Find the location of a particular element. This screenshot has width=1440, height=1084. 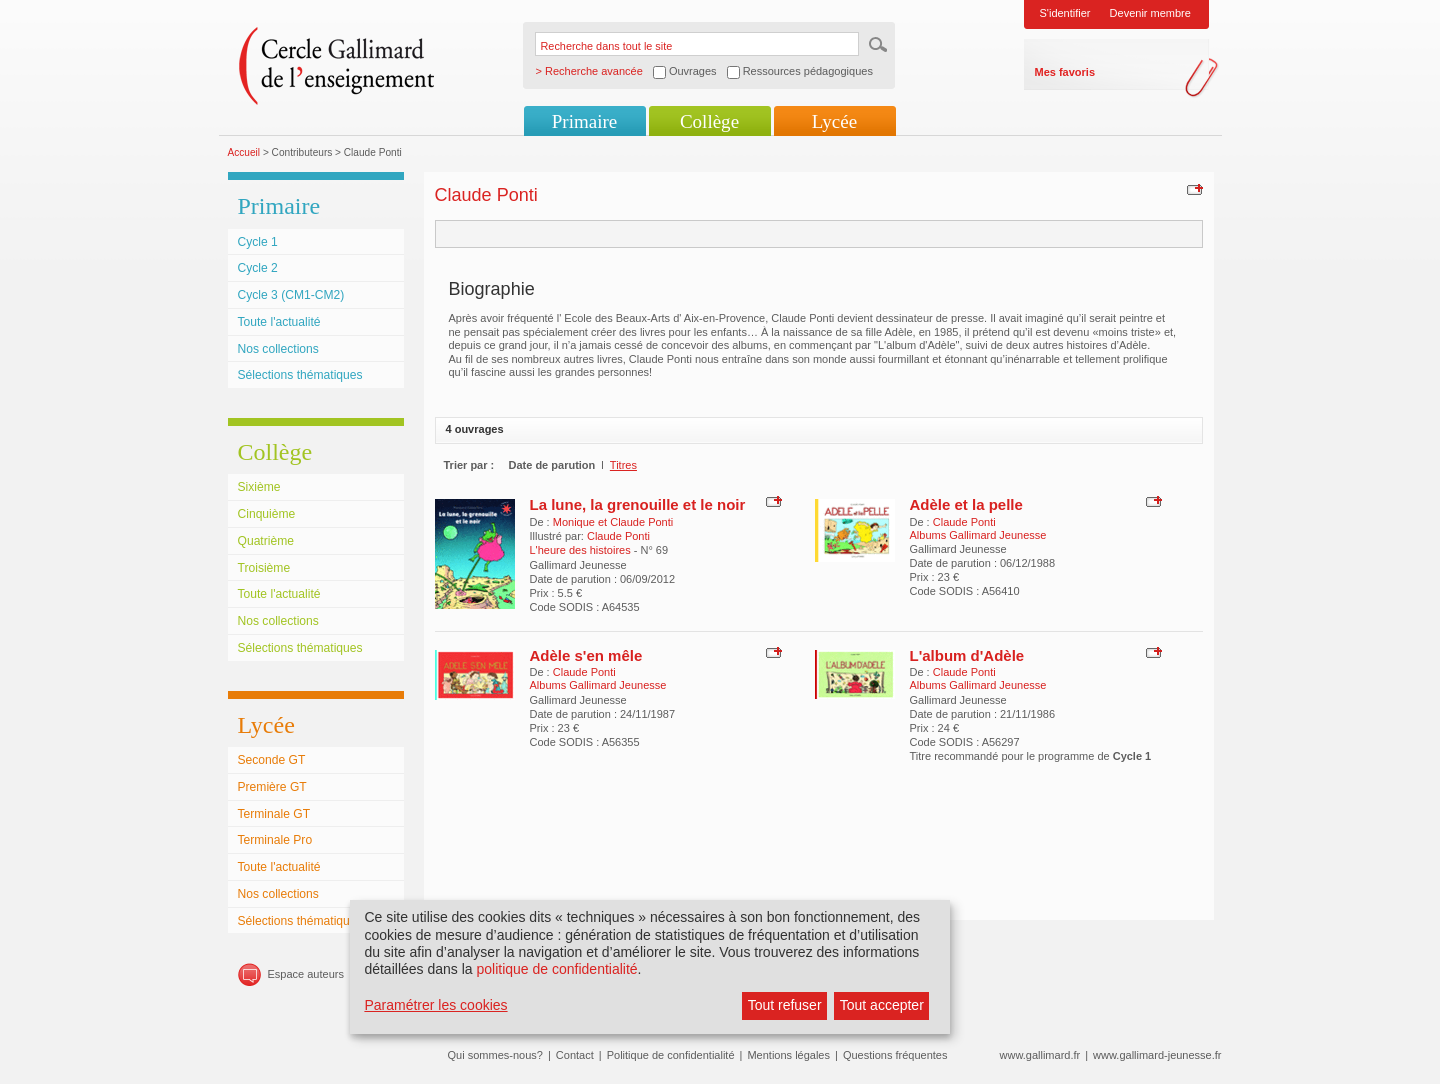

L'album d'Adèle is located at coordinates (967, 655).